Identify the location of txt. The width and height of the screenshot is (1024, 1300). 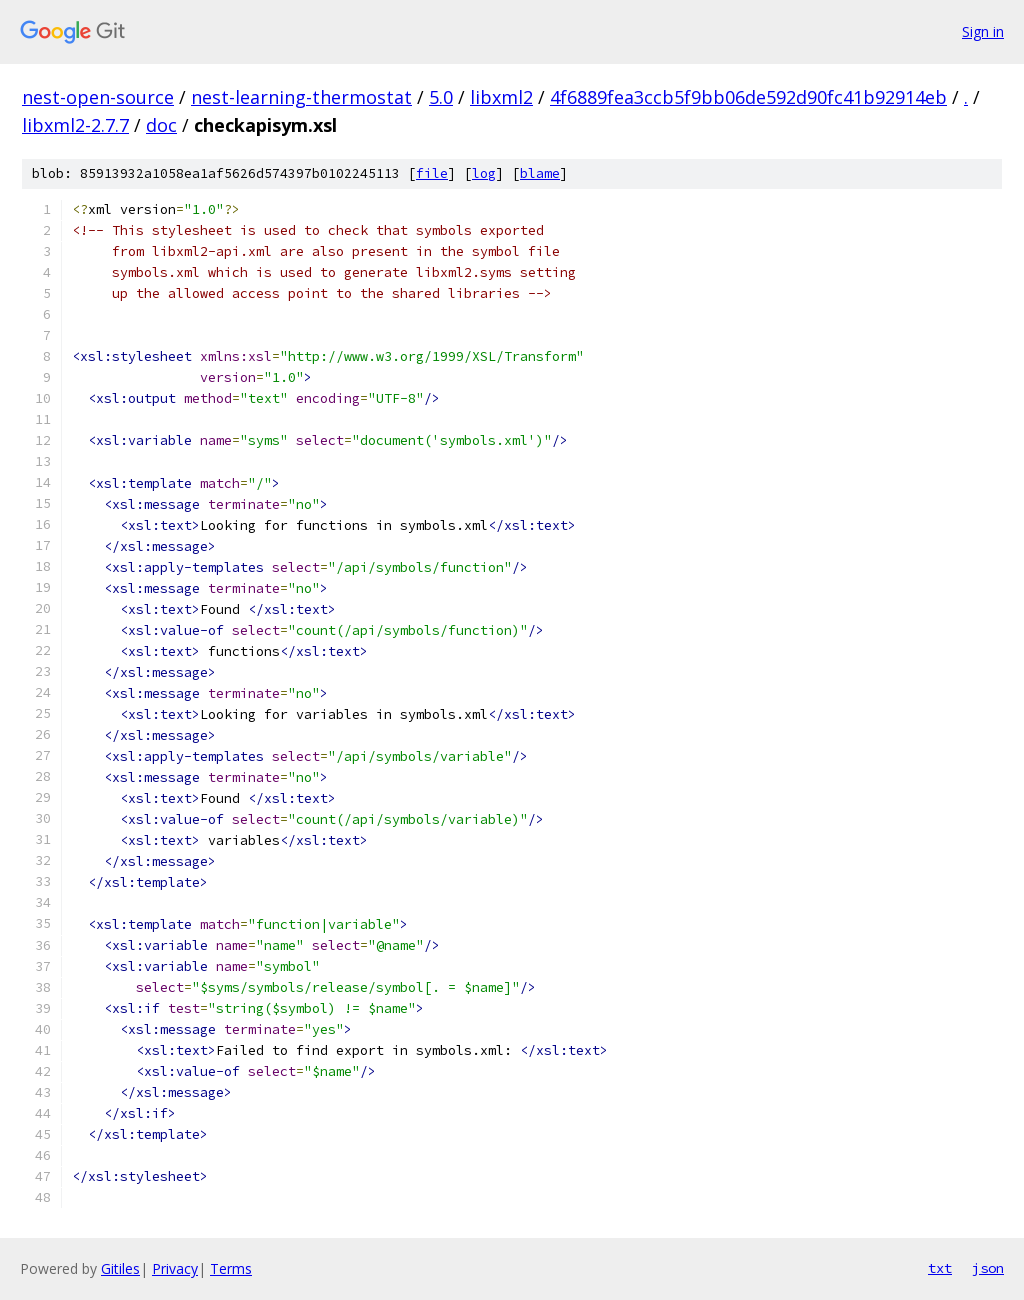
(940, 1268).